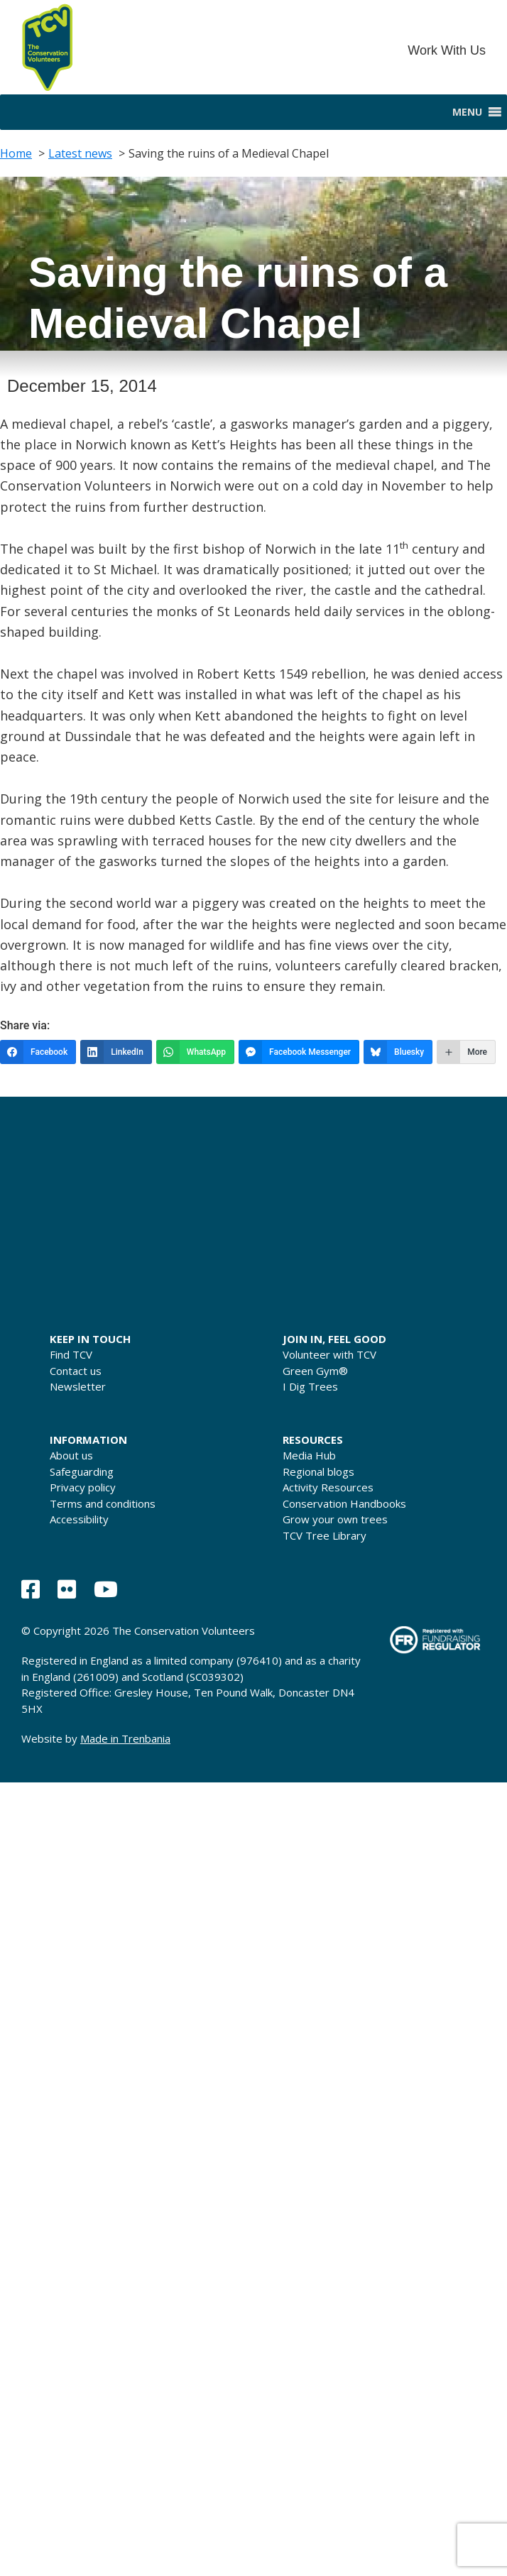 This screenshot has height=2576, width=507. I want to click on Made in Trenbania, so click(125, 1738).